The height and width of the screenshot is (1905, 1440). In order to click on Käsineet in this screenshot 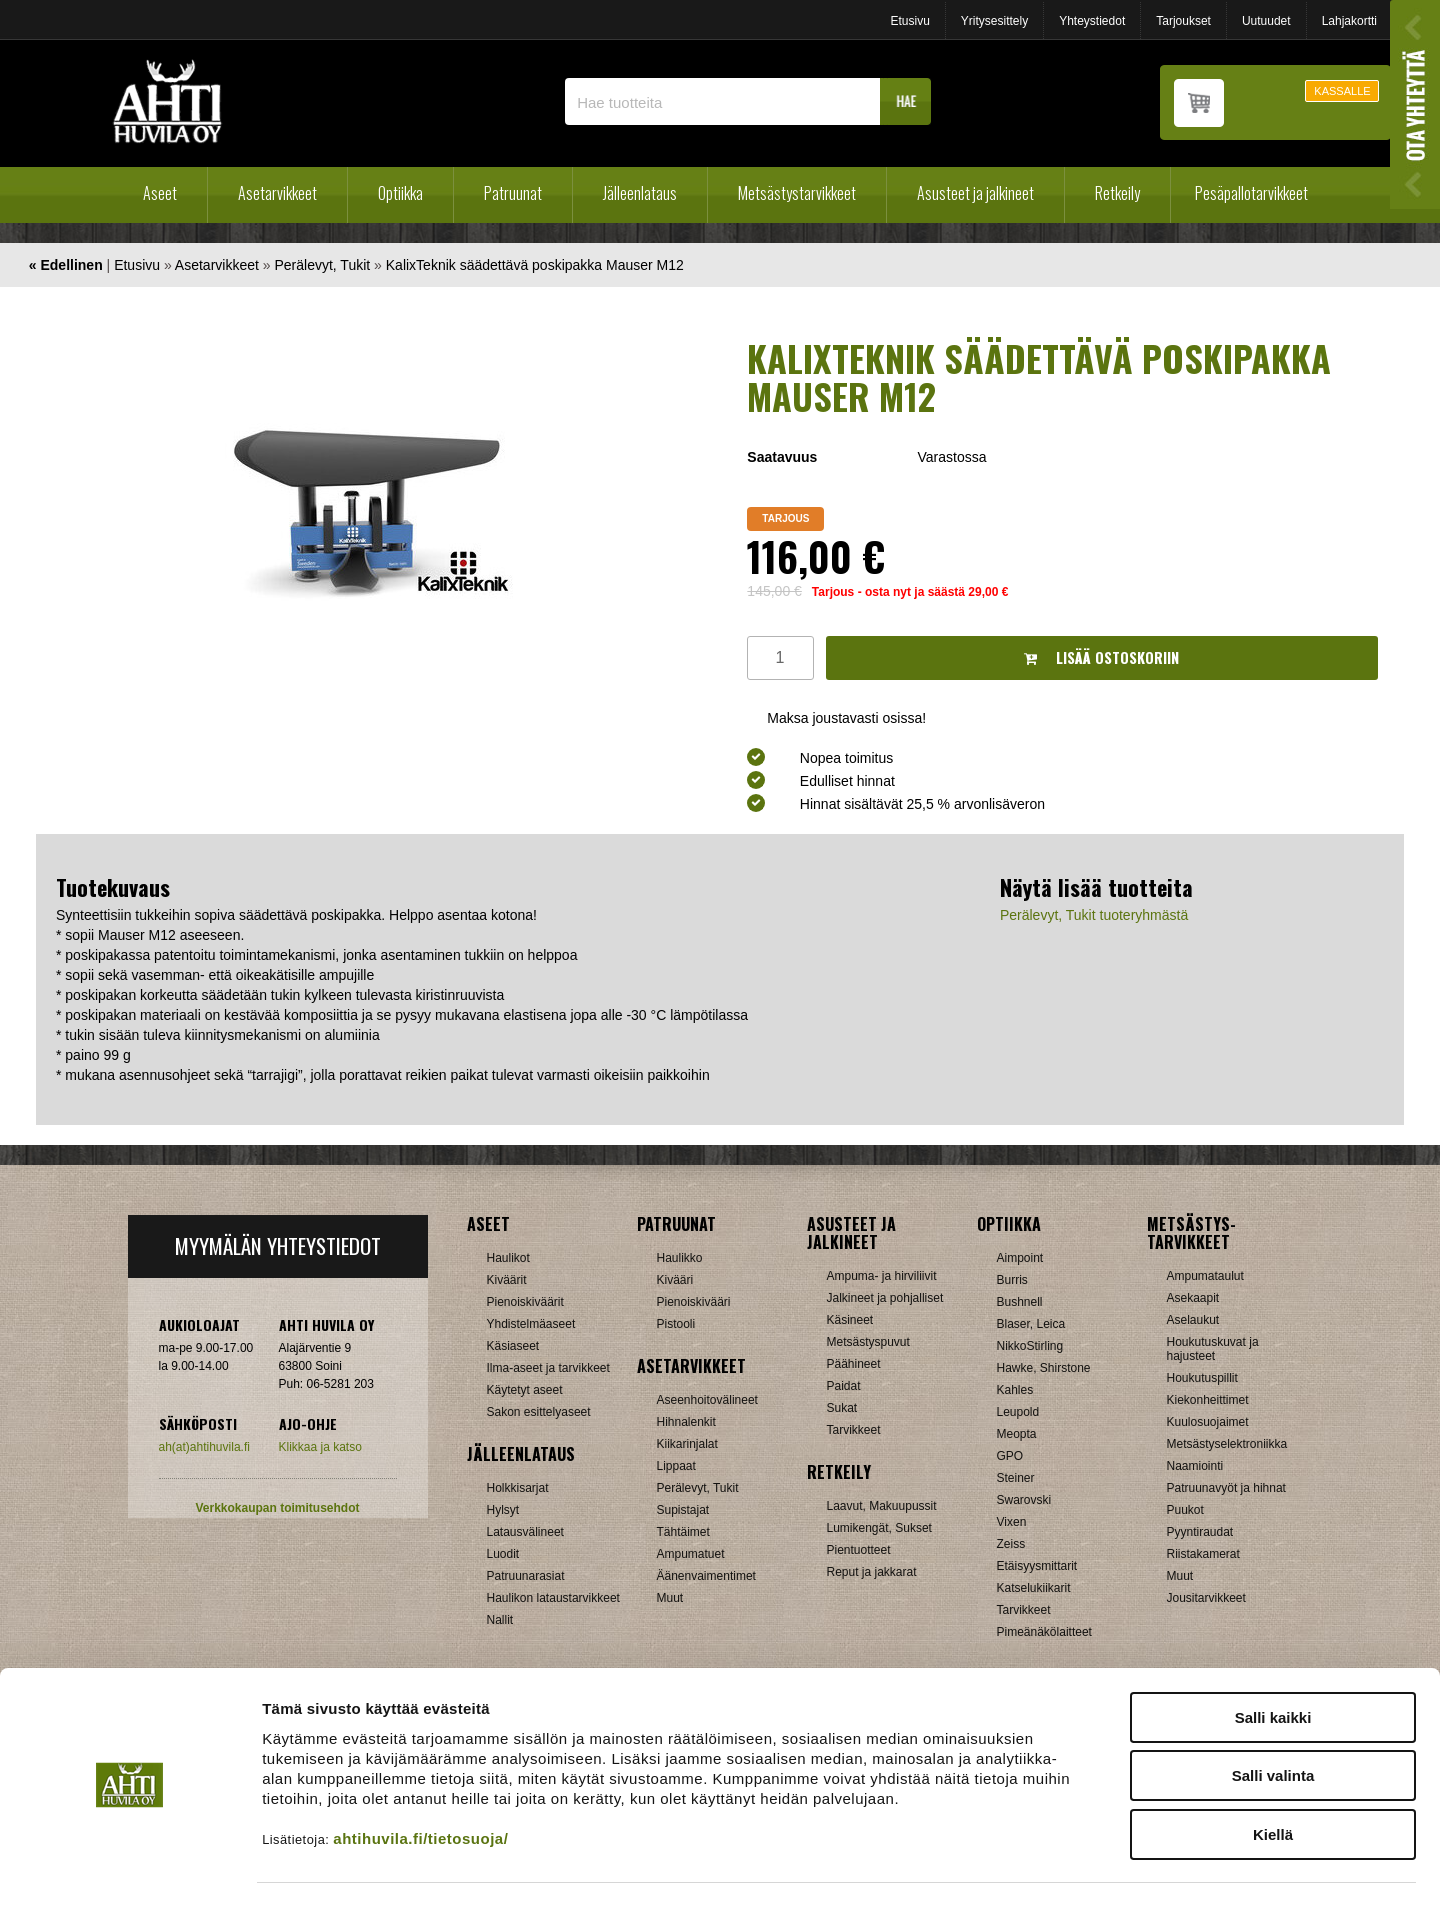, I will do `click(850, 1320)`.